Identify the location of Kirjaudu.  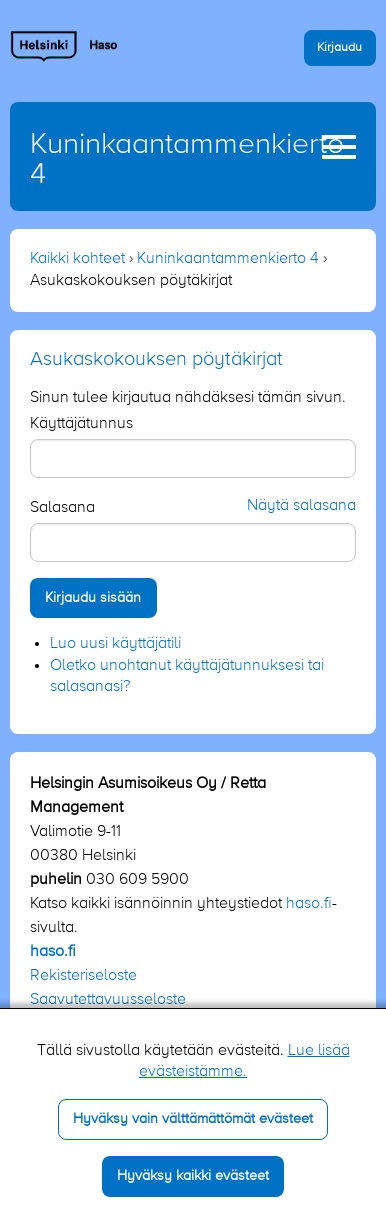
(339, 47).